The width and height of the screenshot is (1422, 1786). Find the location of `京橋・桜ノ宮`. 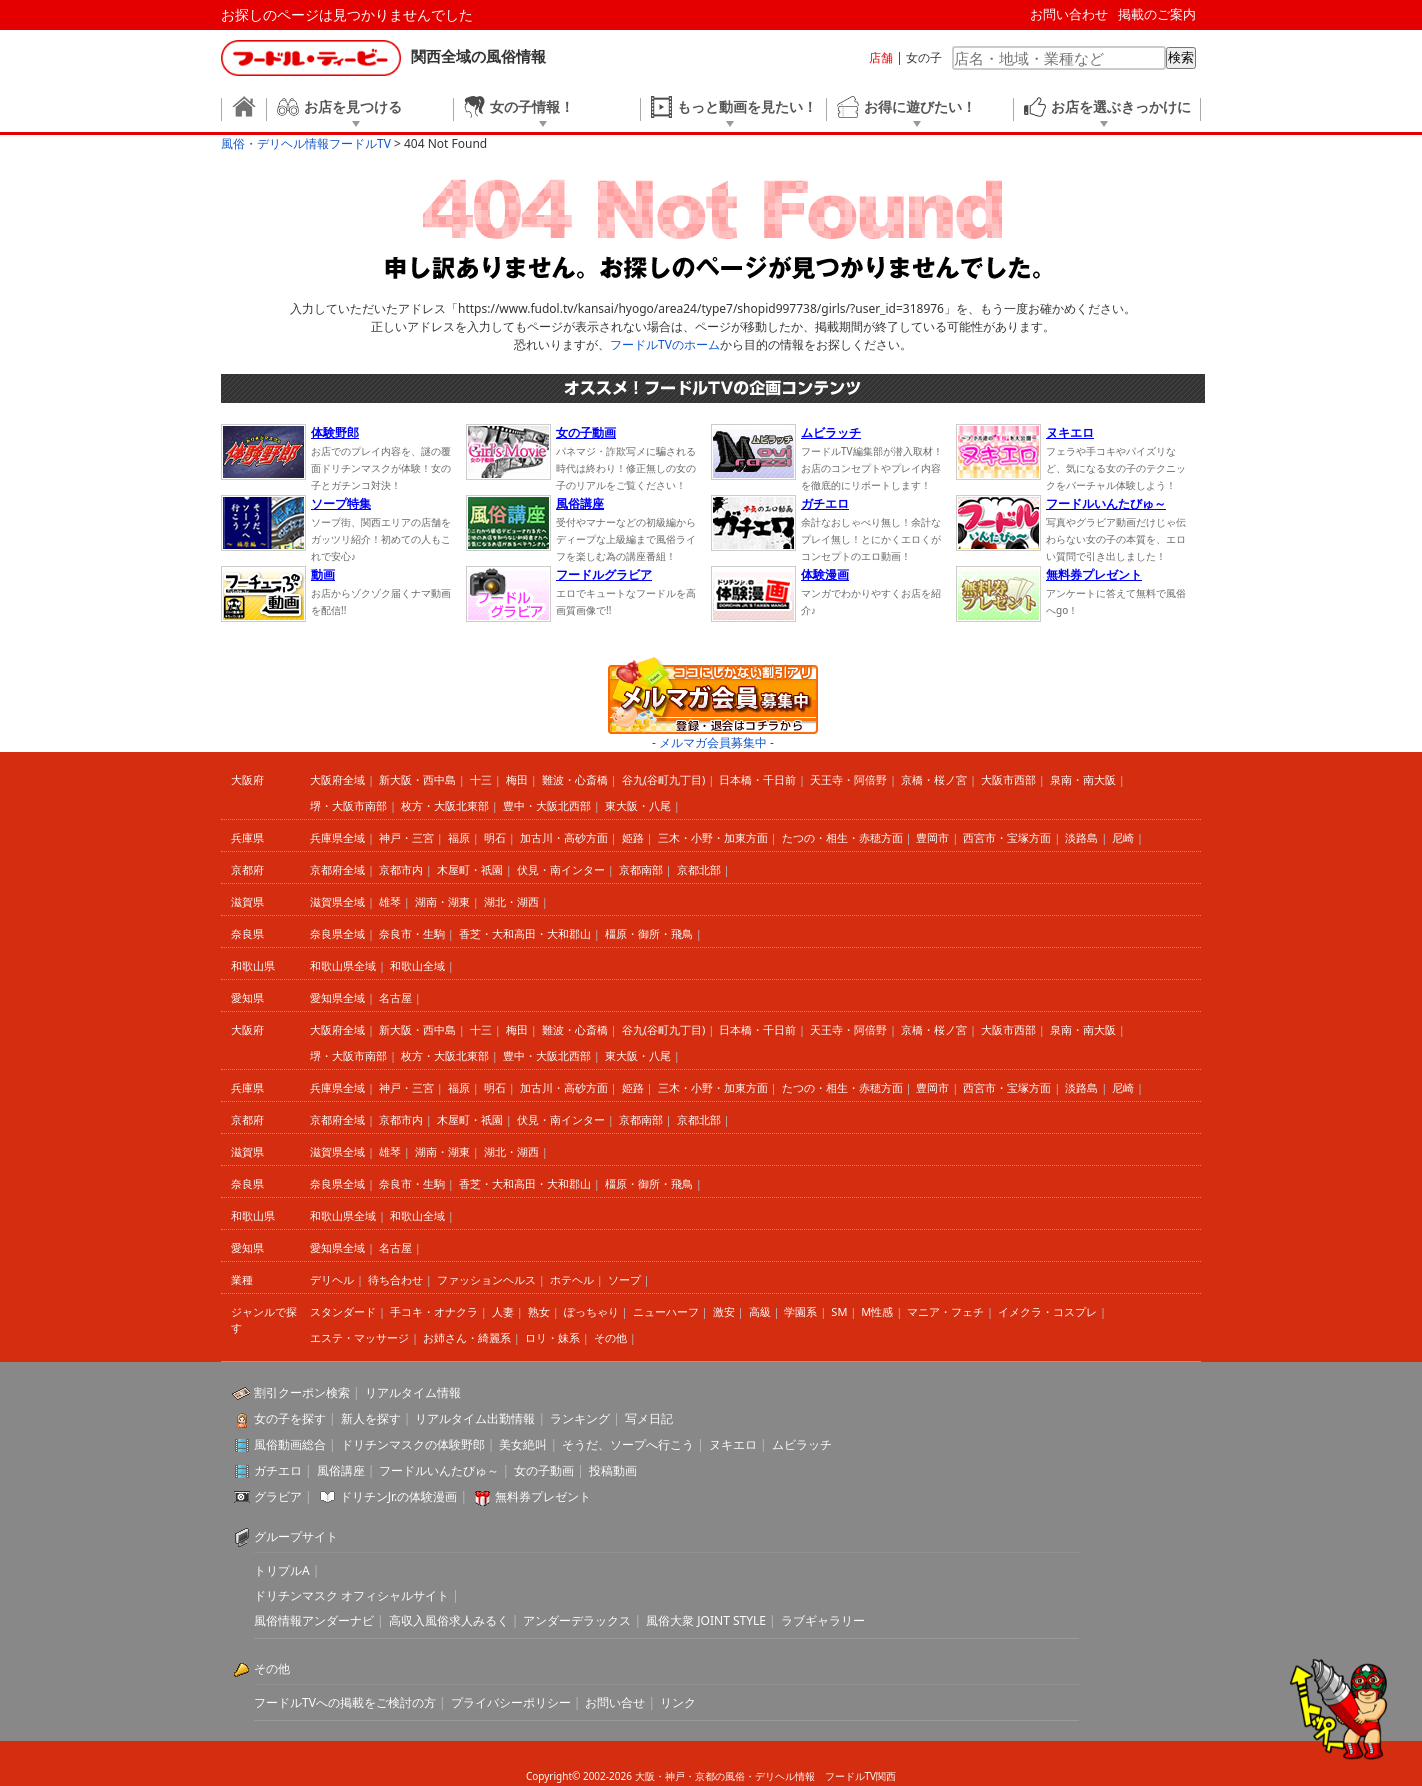

京橋・桜ノ宮 is located at coordinates (934, 779).